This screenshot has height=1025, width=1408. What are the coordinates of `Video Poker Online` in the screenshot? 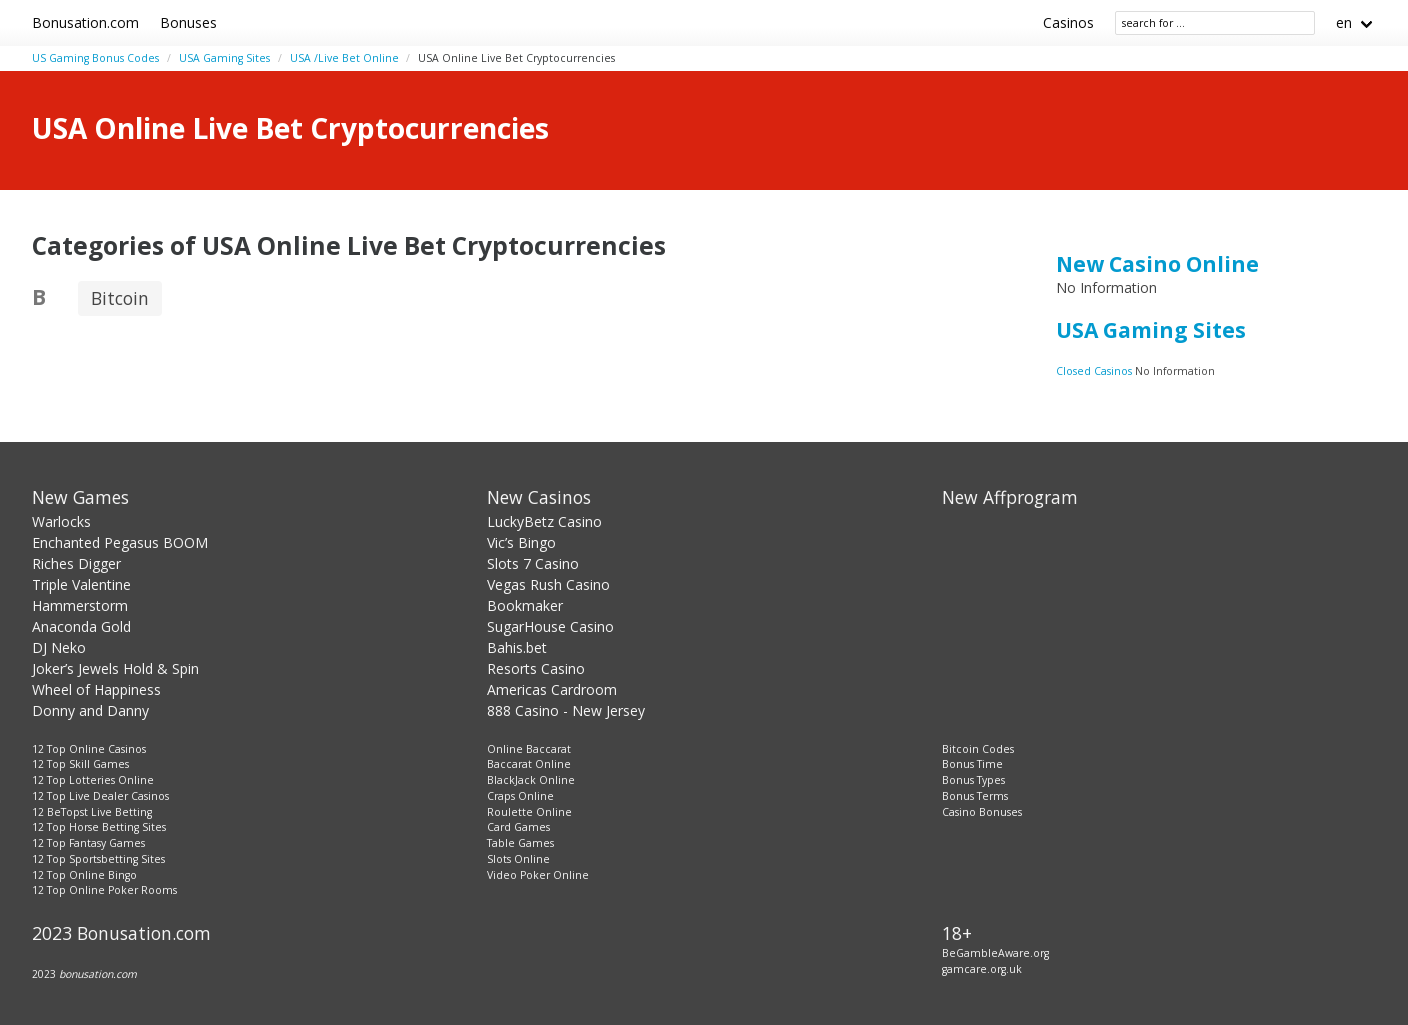 It's located at (538, 875).